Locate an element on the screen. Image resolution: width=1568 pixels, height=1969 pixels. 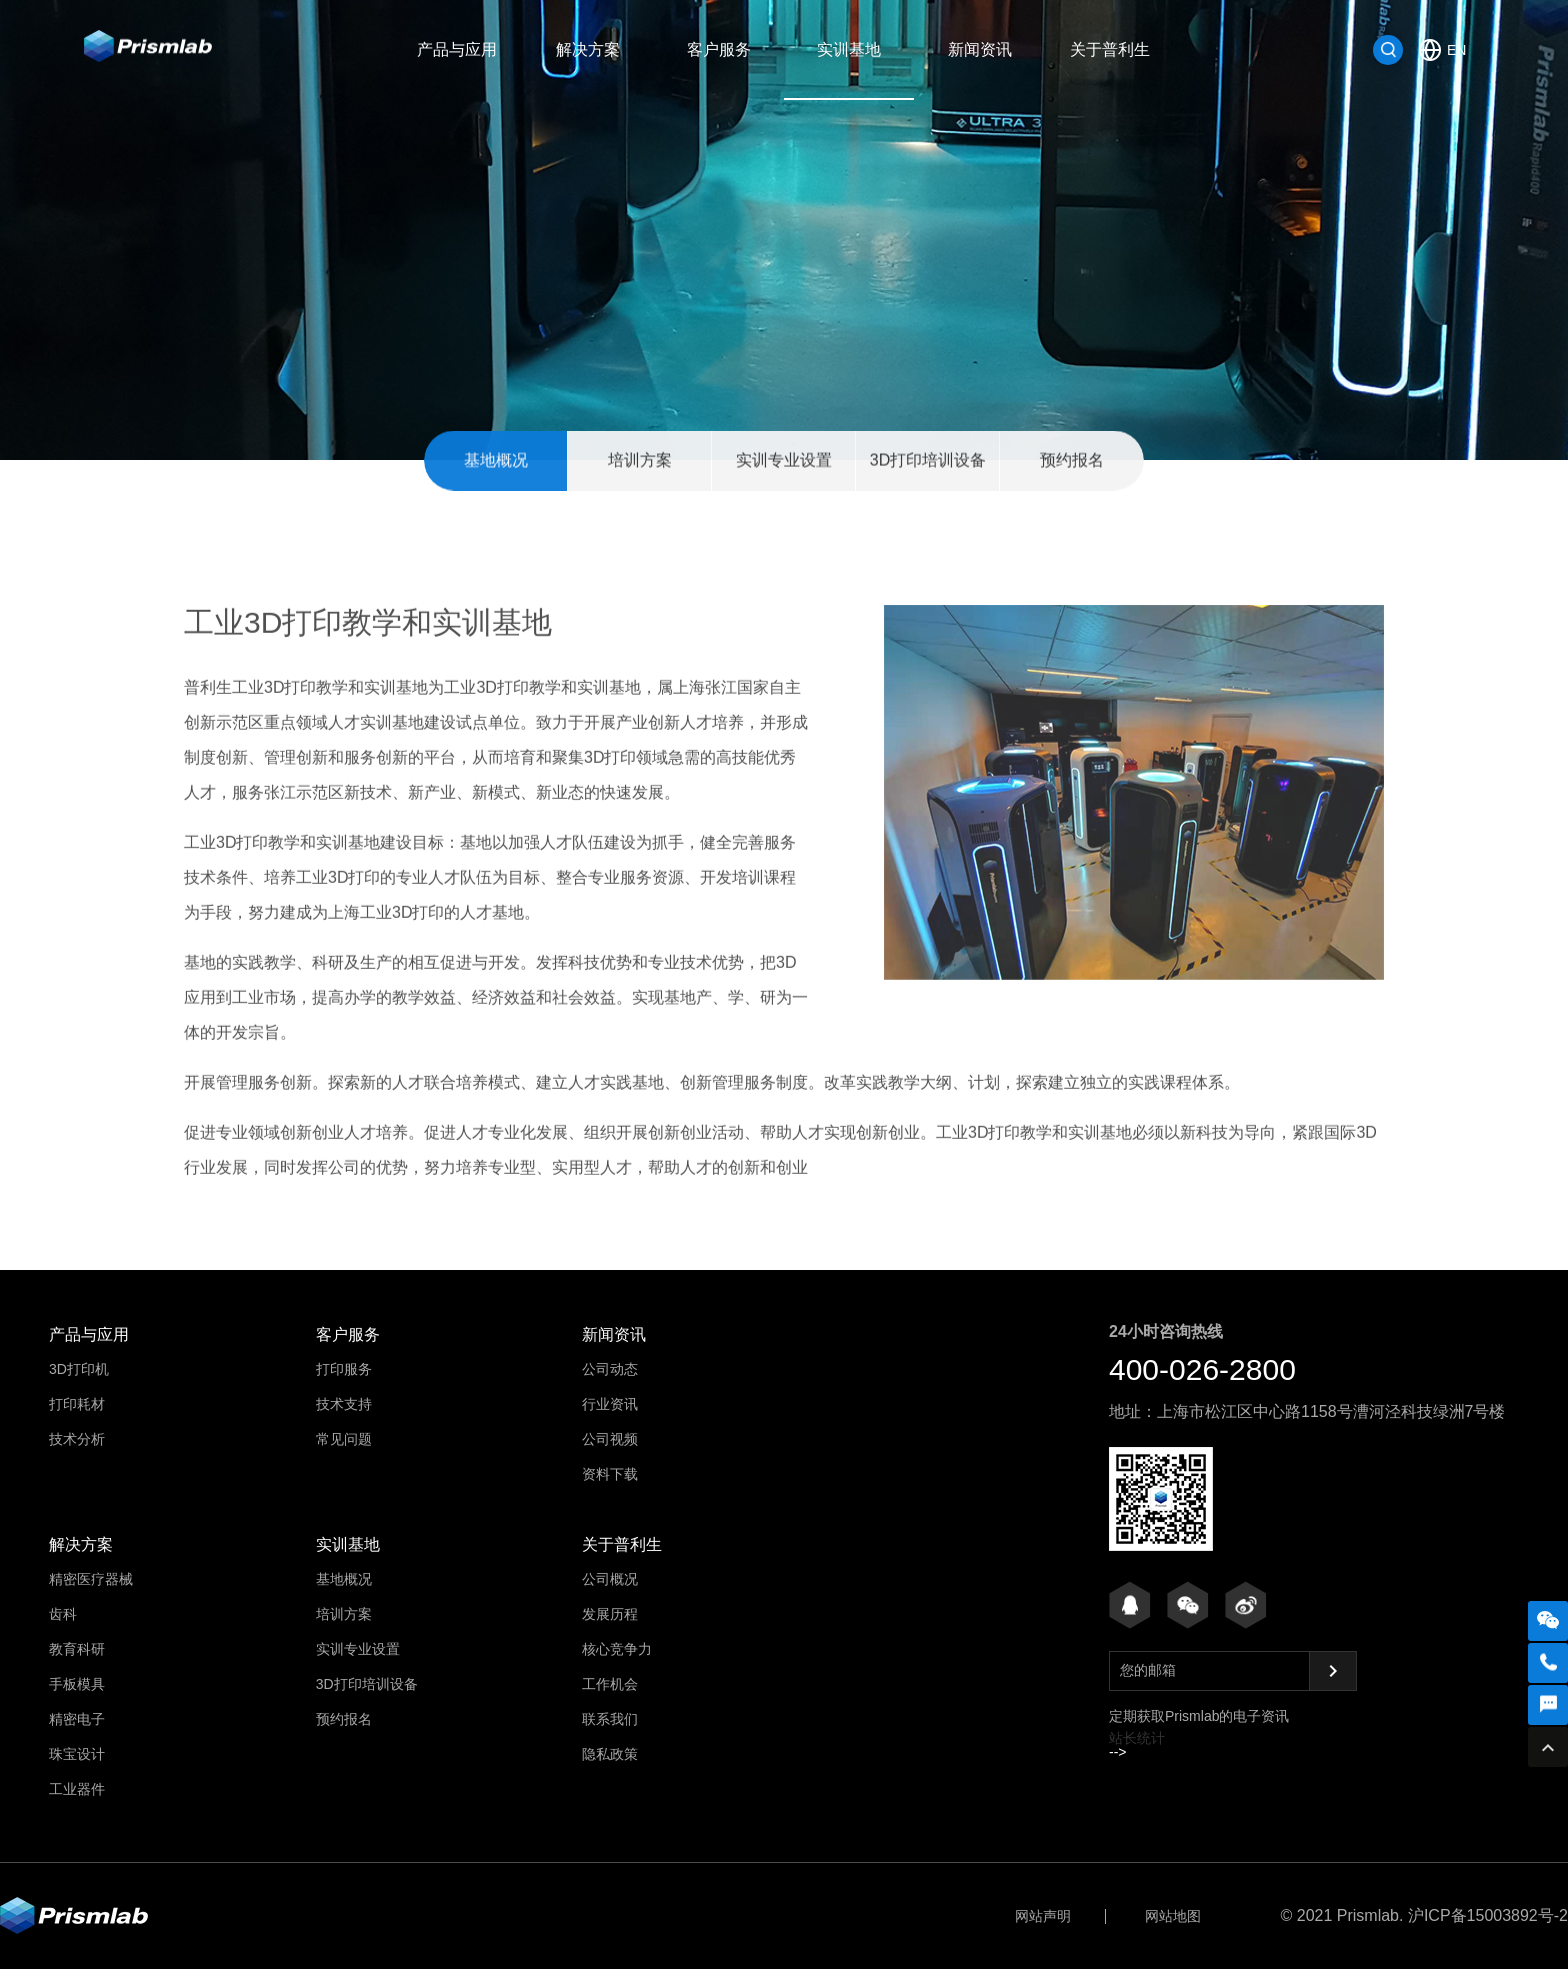
教育科研 is located at coordinates (77, 1649).